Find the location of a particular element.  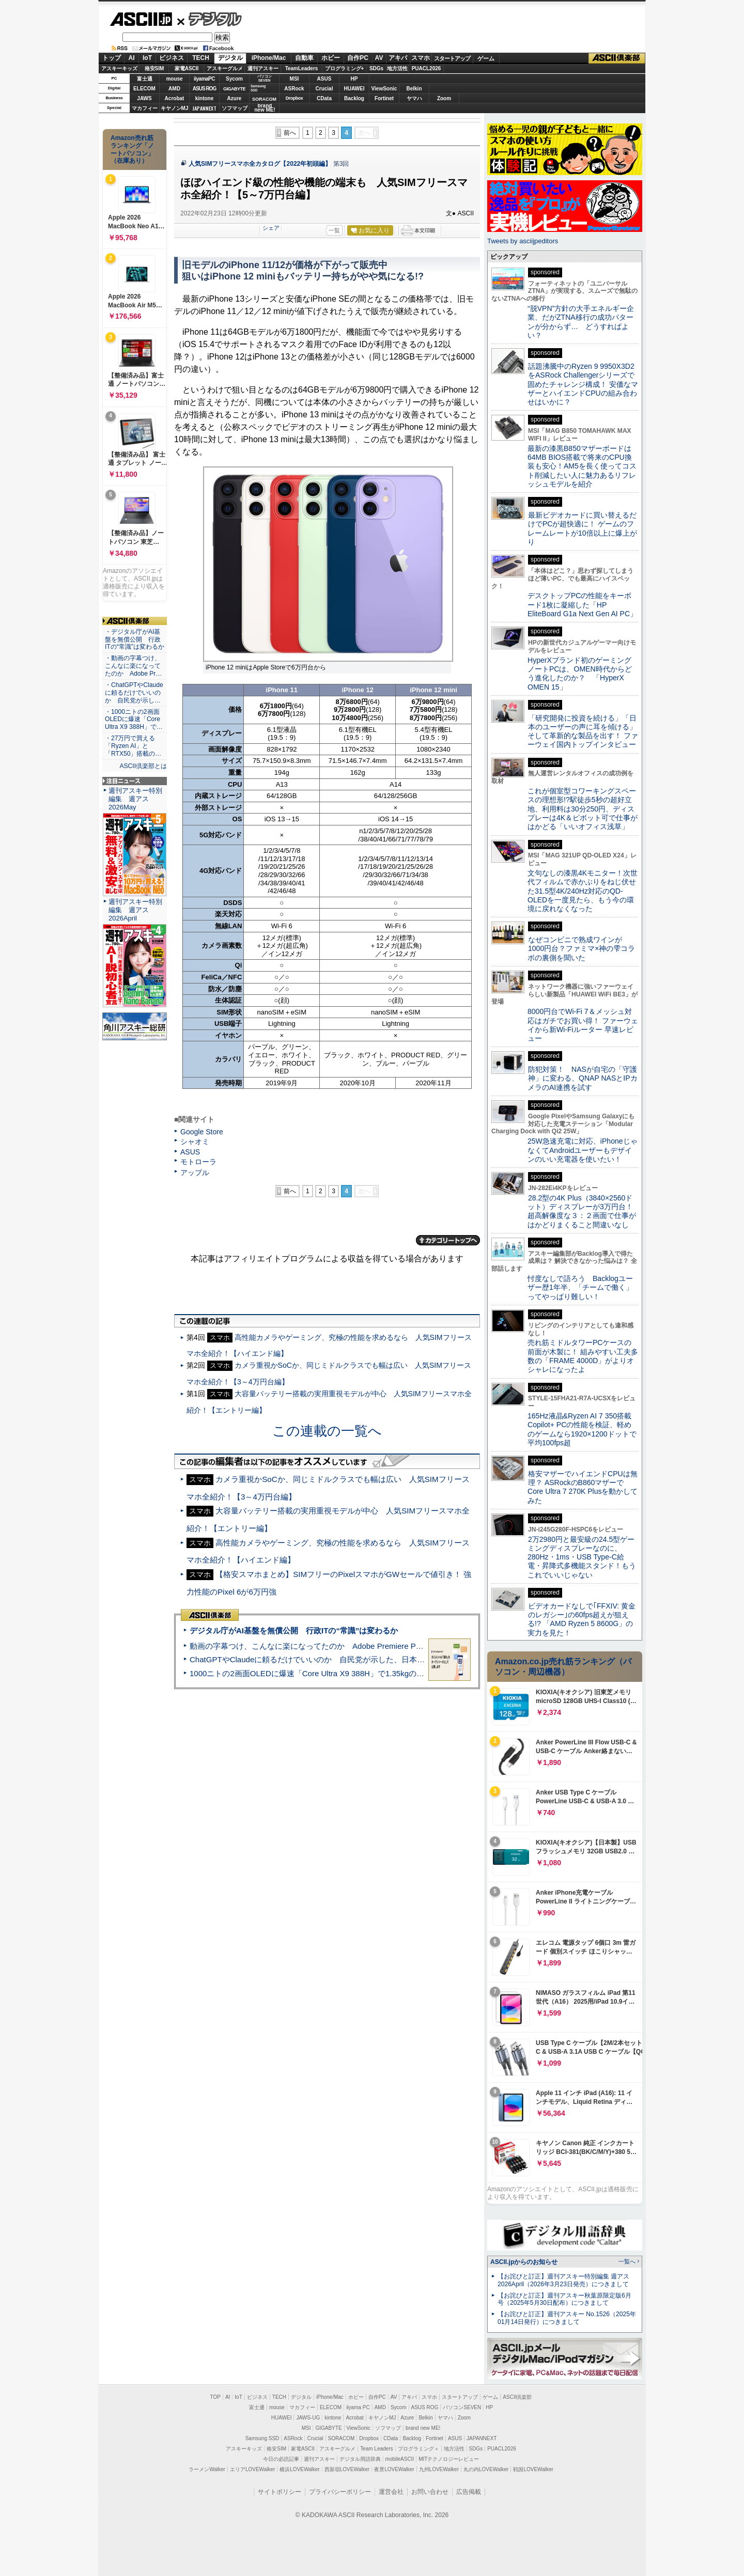

8000円台でWi-Fi 7＆メッシュ対応はガチでお買い得！ ファーウェイから新Wi-Fiルーター 早速レビュー is located at coordinates (583, 1024).